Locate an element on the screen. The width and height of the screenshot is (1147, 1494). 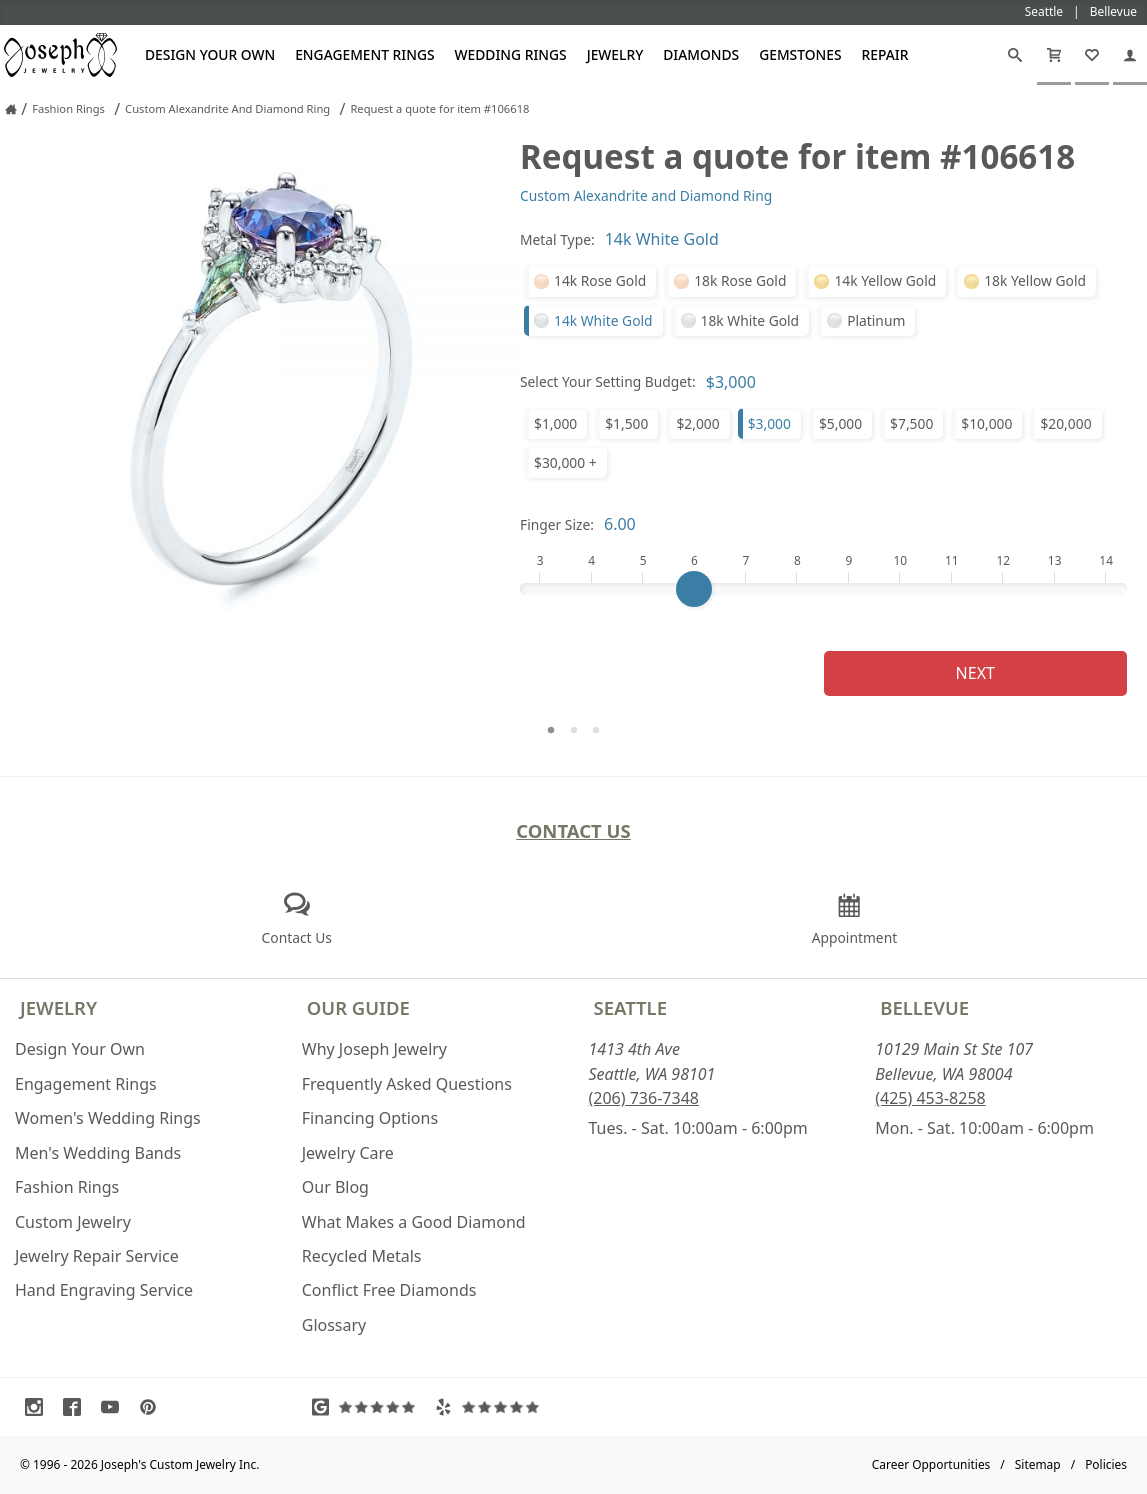
Women's Wedding Rings is located at coordinates (108, 1118).